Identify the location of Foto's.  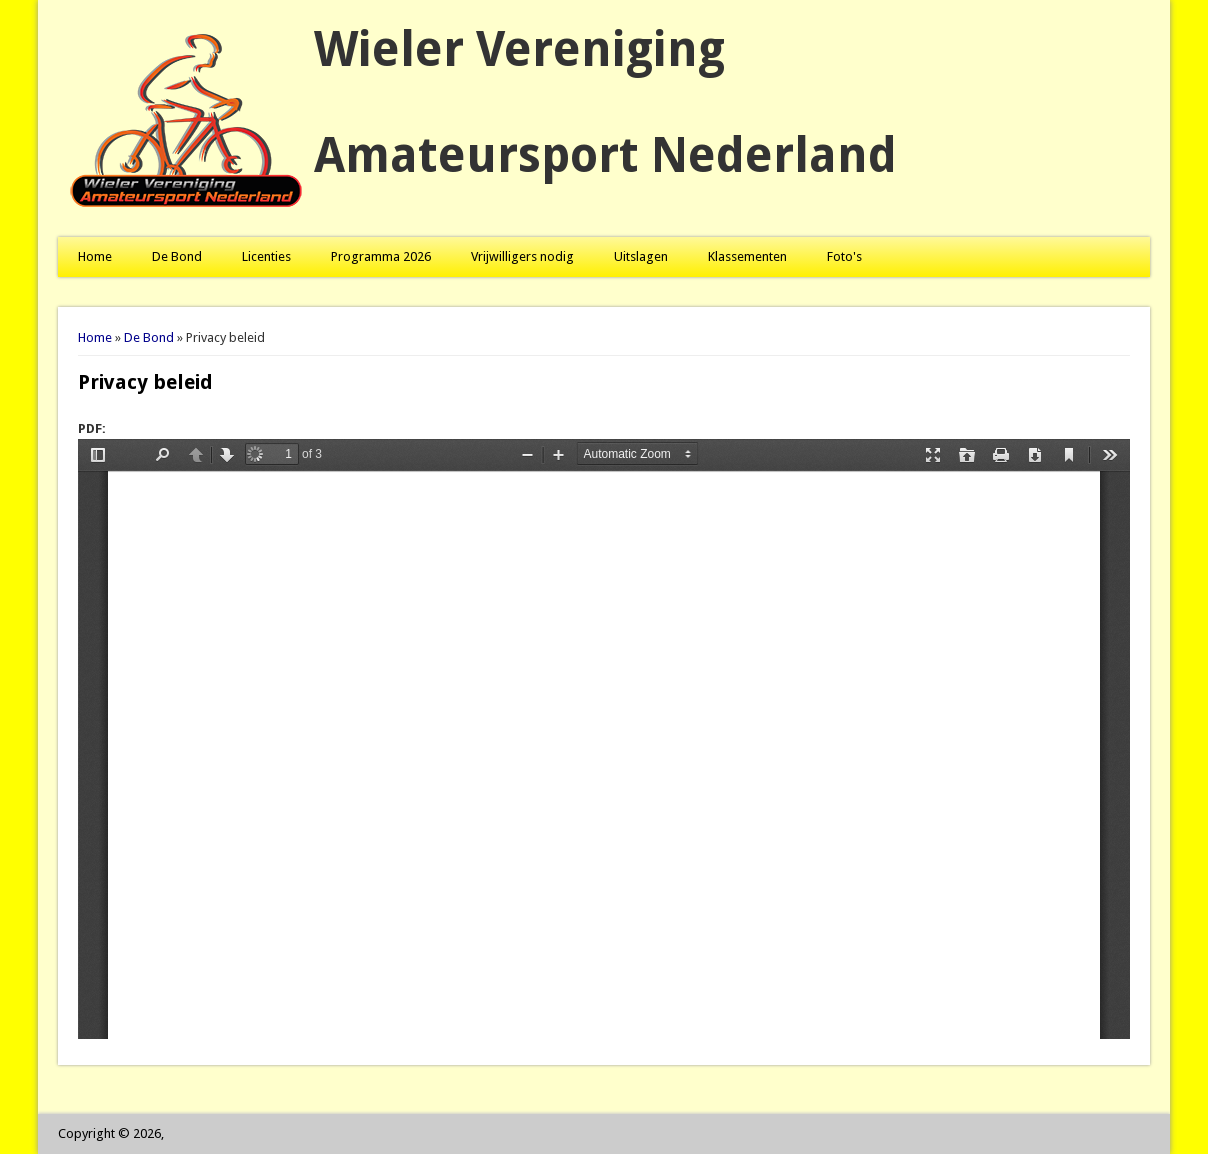
(844, 256).